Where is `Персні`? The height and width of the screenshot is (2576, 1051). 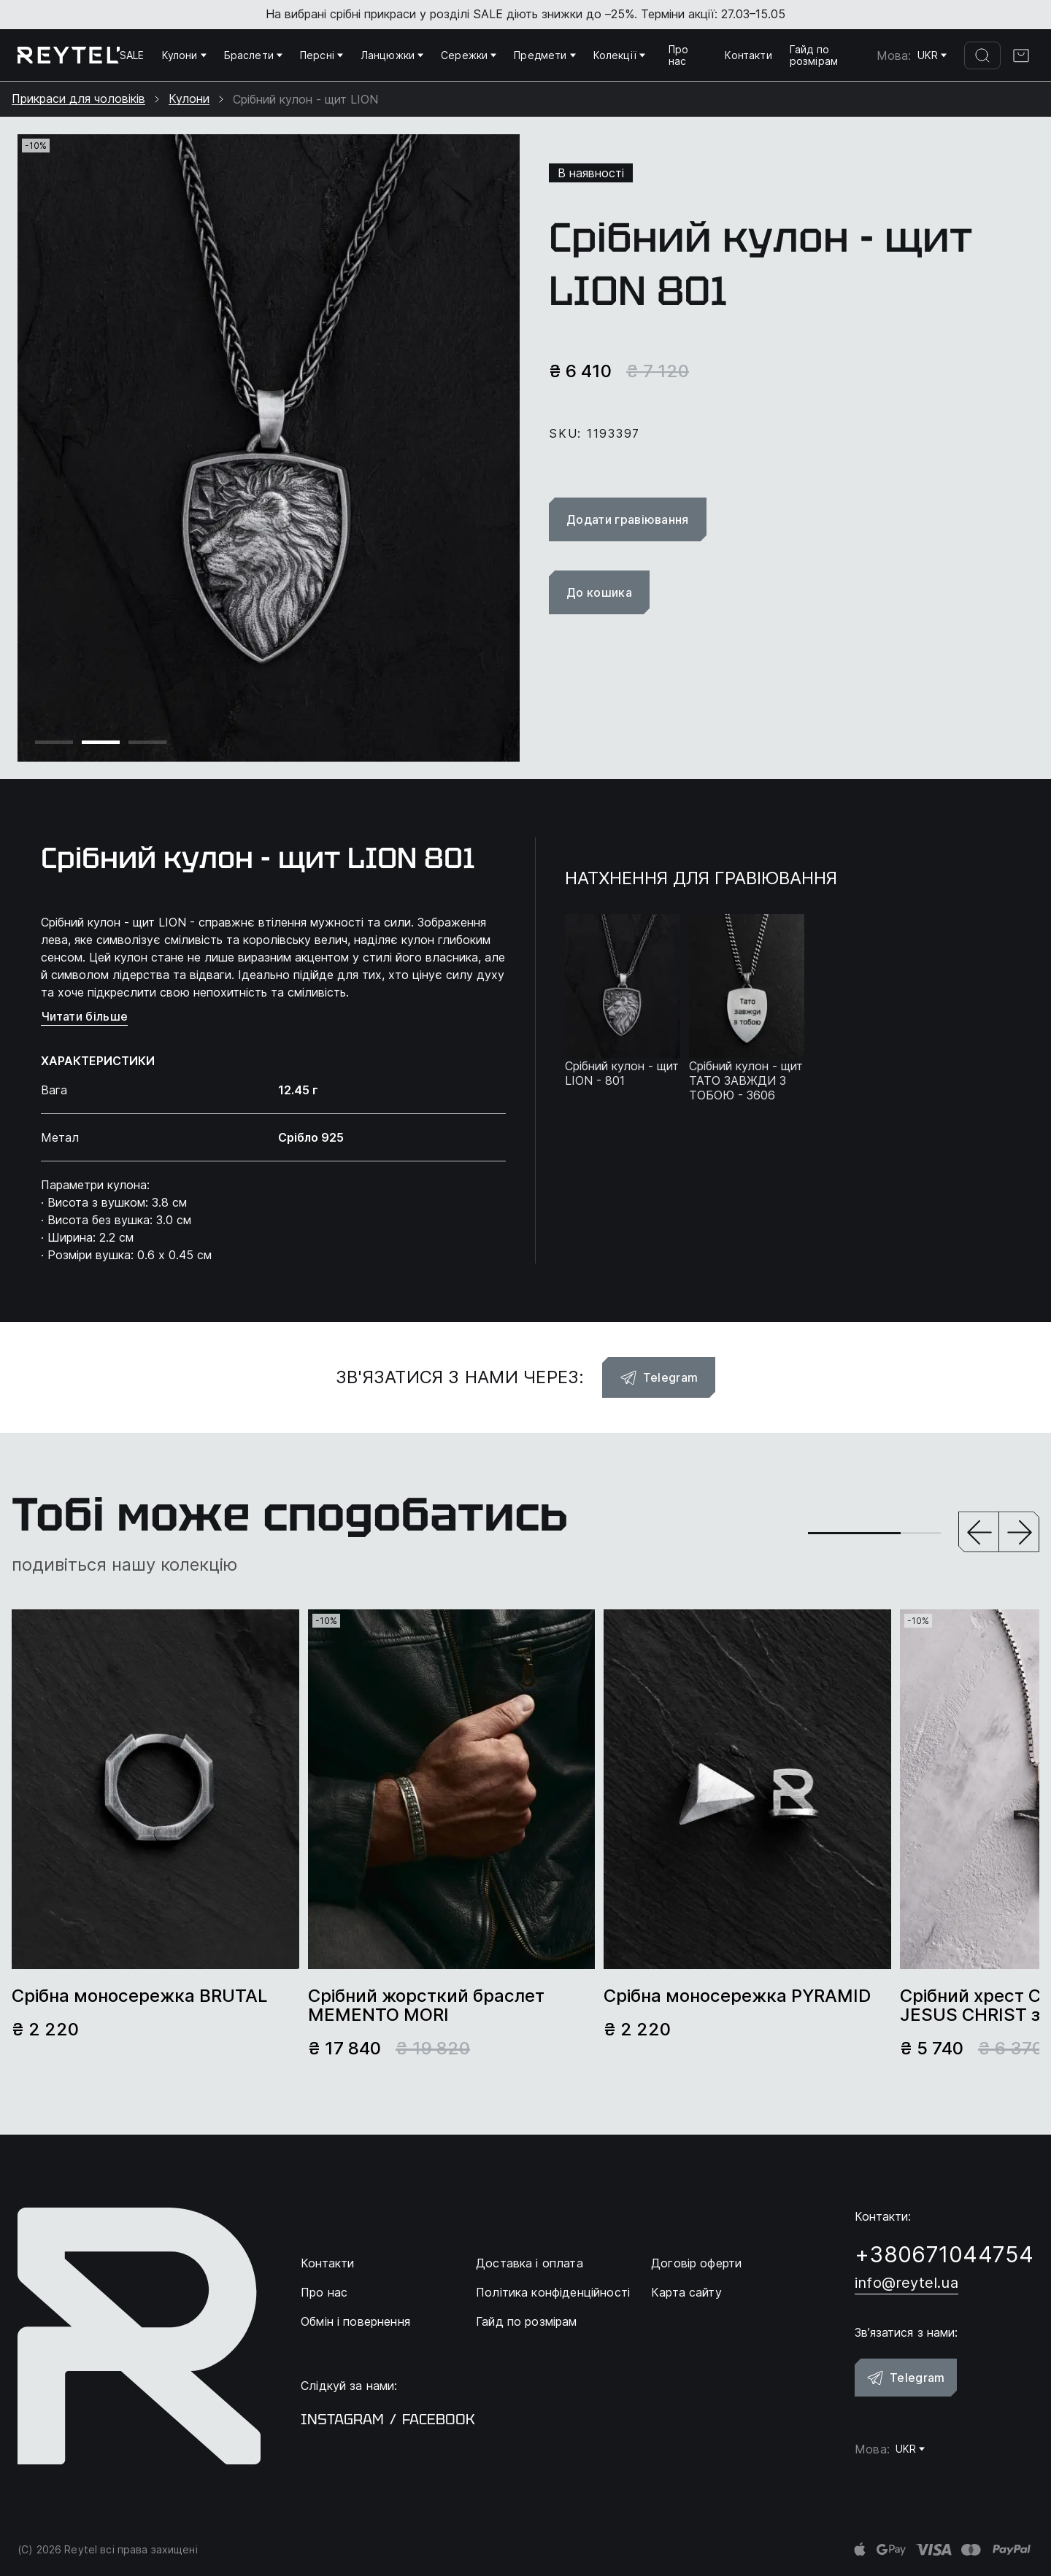 Персні is located at coordinates (321, 55).